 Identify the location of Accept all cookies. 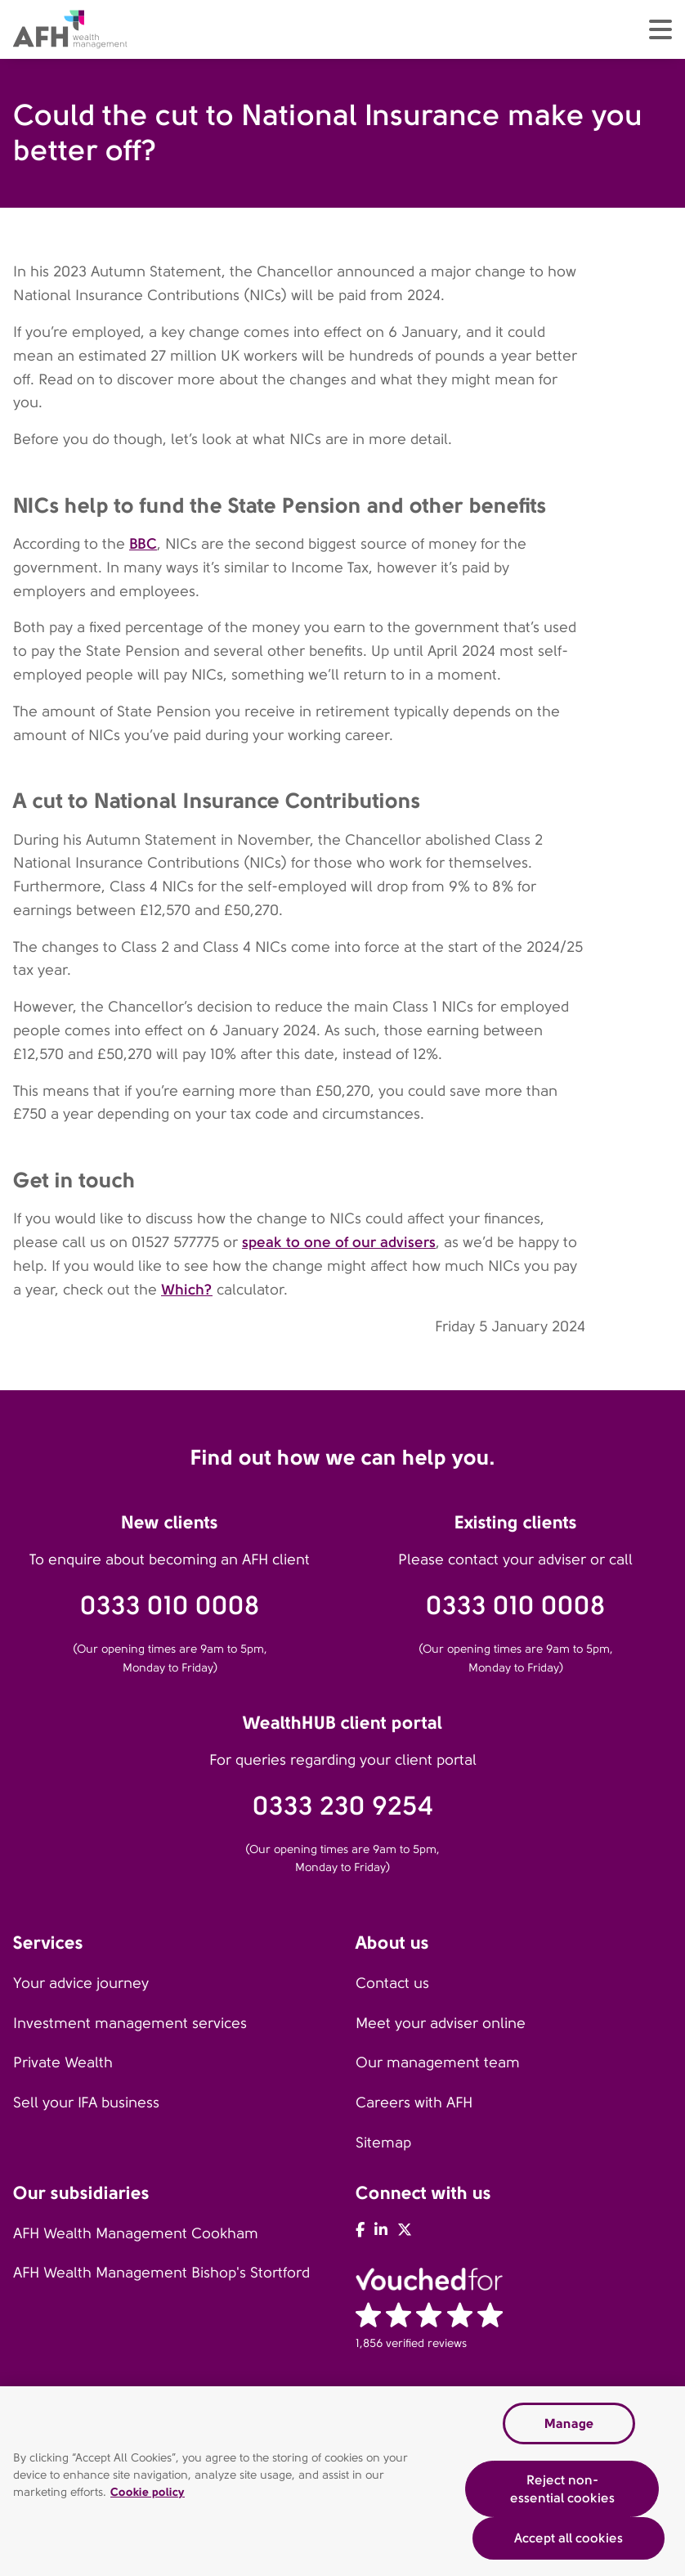
(568, 2539).